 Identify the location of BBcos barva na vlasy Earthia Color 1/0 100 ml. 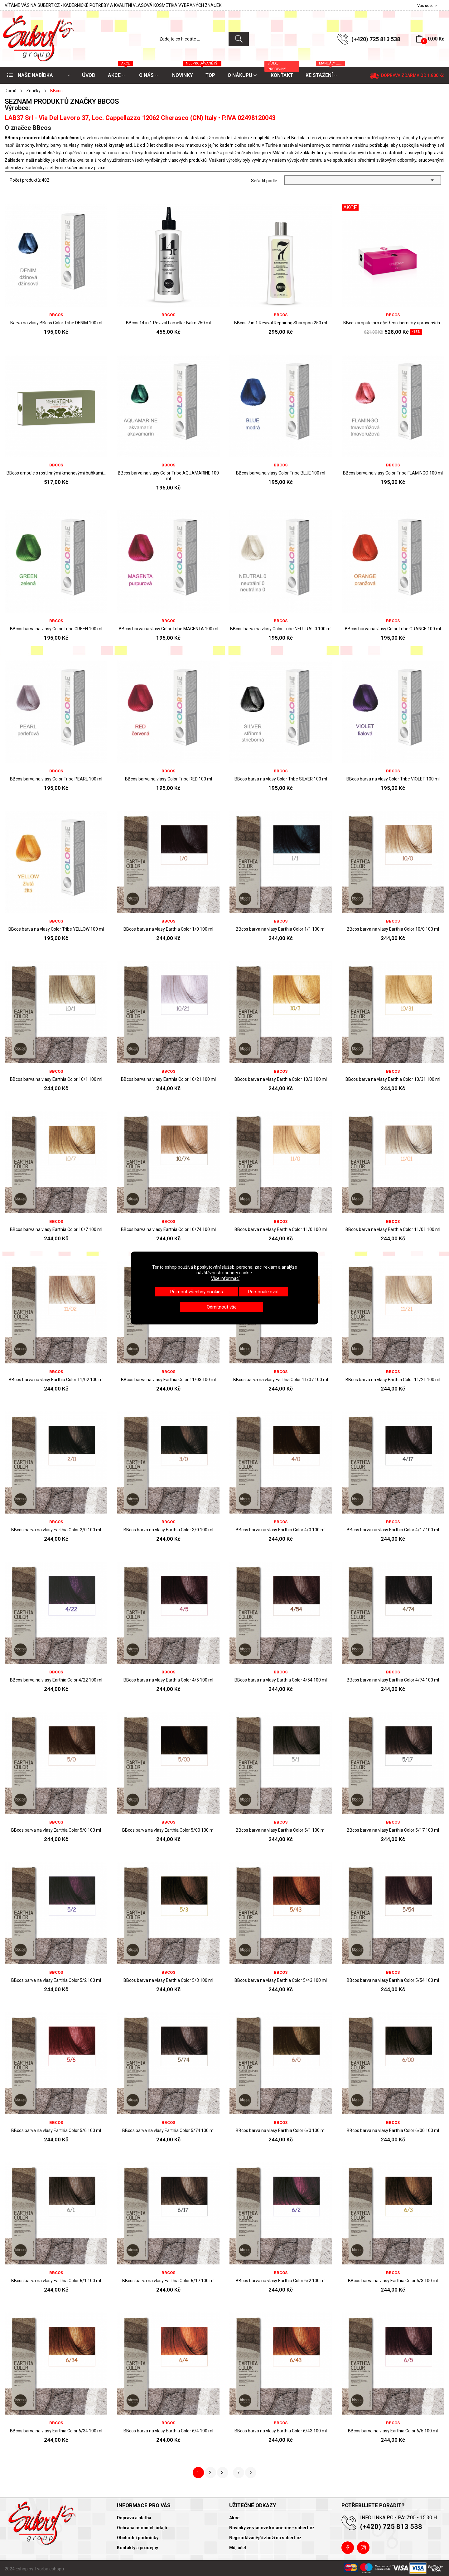
(168, 929).